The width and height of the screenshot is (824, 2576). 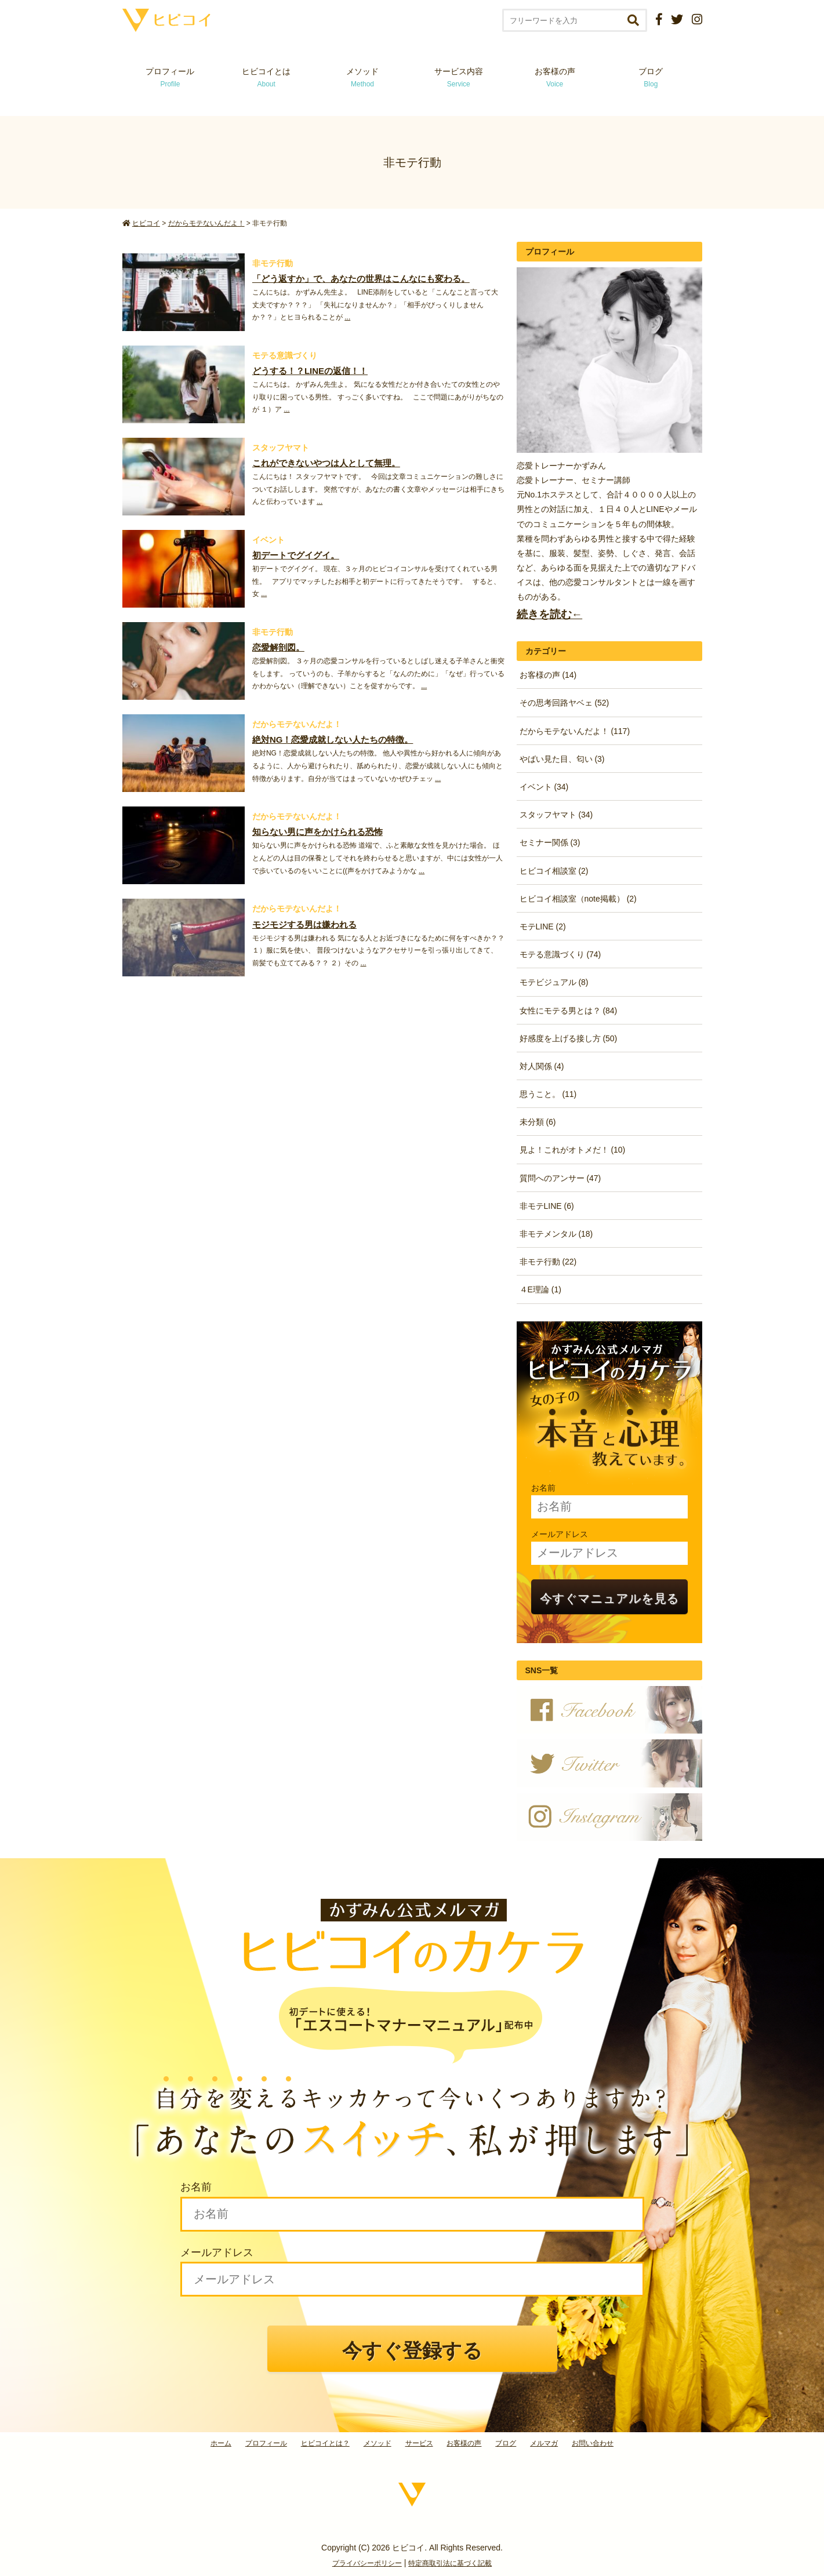 I want to click on モジモジする男は嫌われる, so click(x=304, y=924).